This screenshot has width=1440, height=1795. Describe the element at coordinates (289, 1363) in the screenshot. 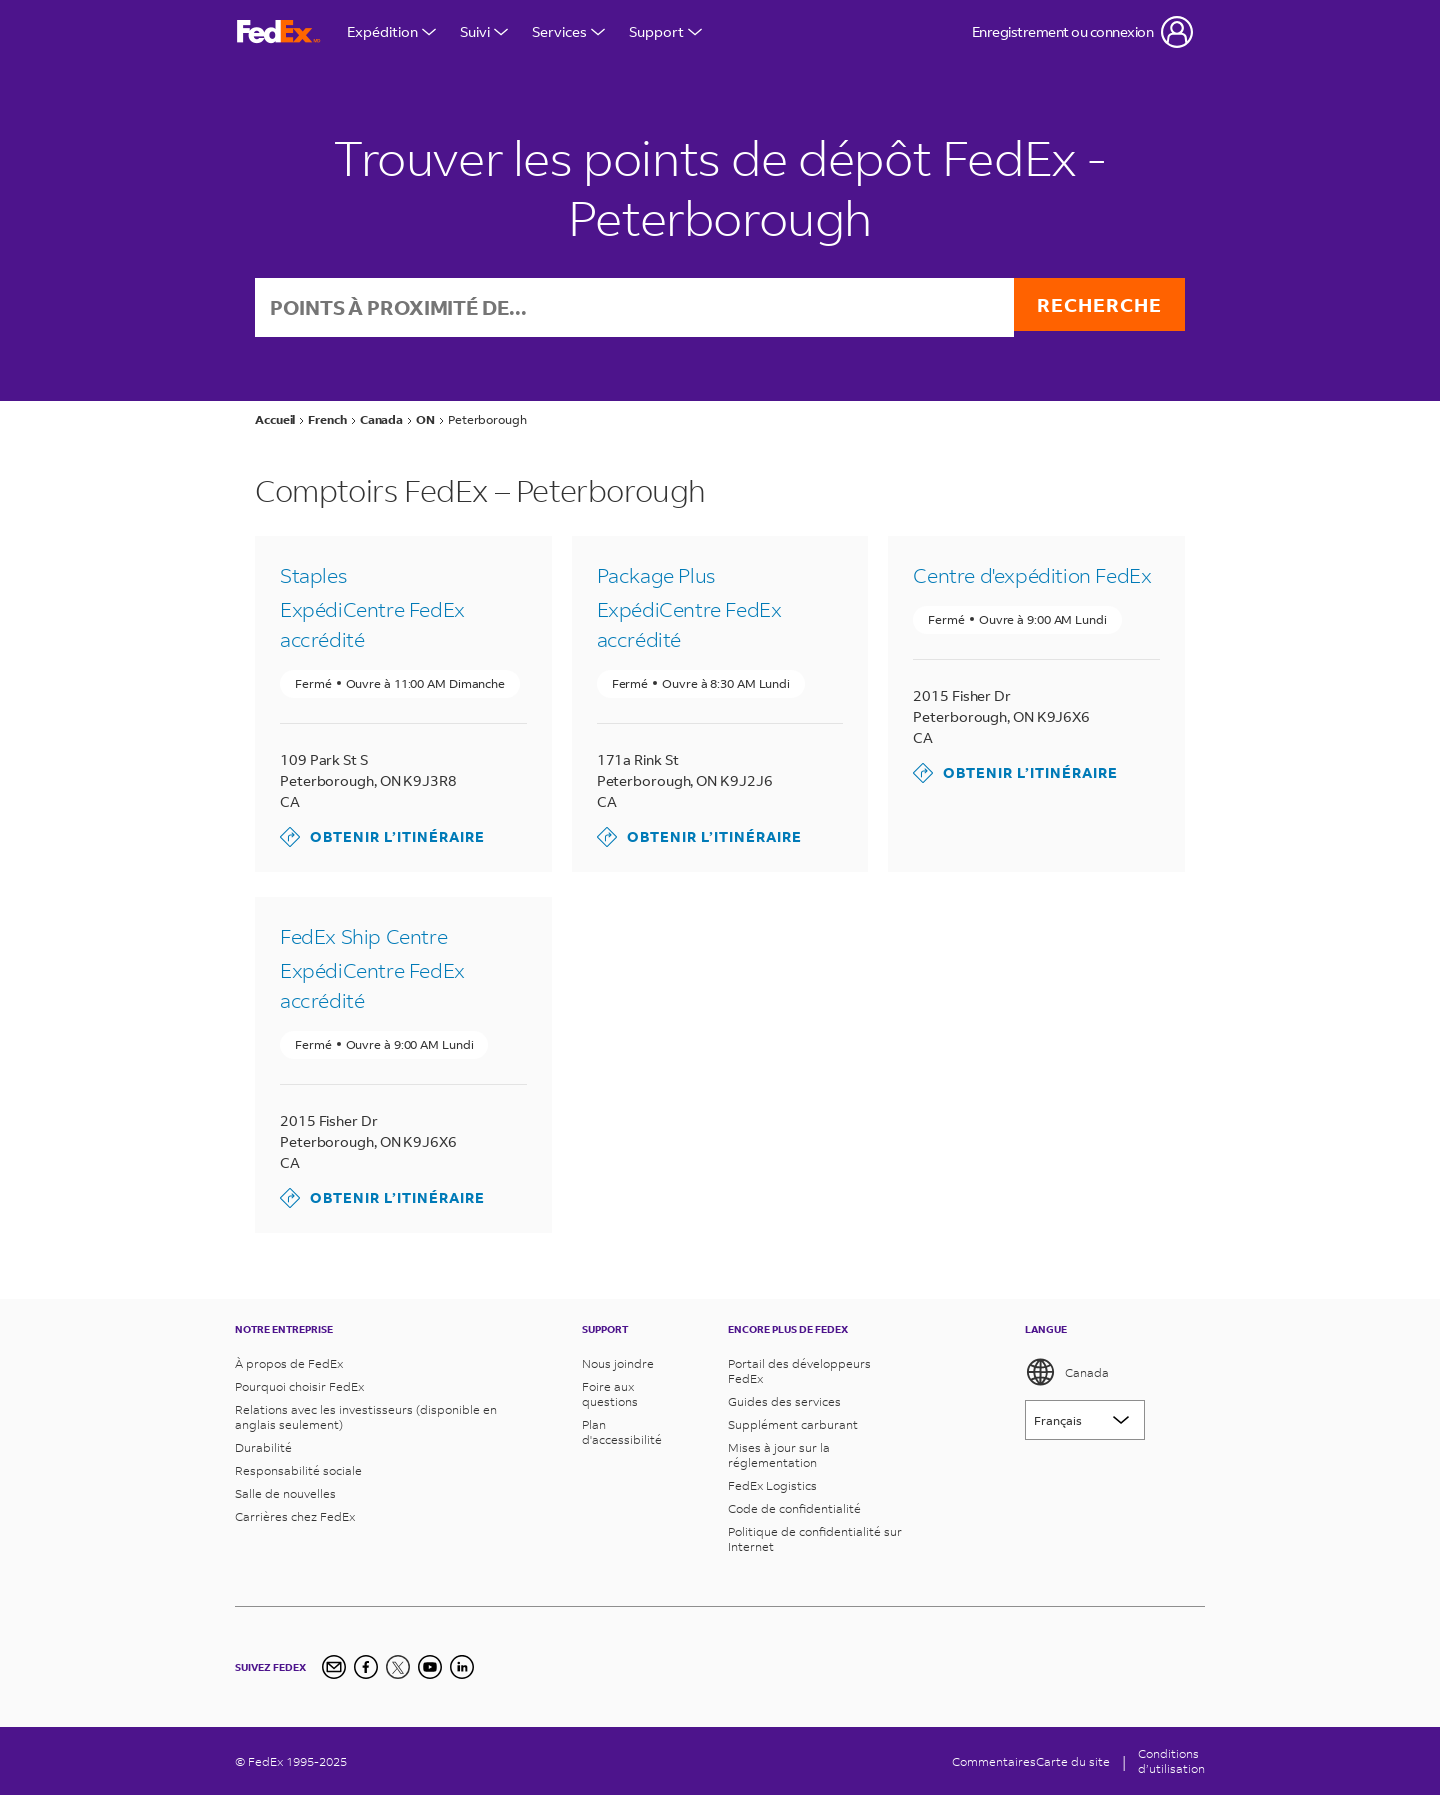

I see `À propos de FedEx` at that location.